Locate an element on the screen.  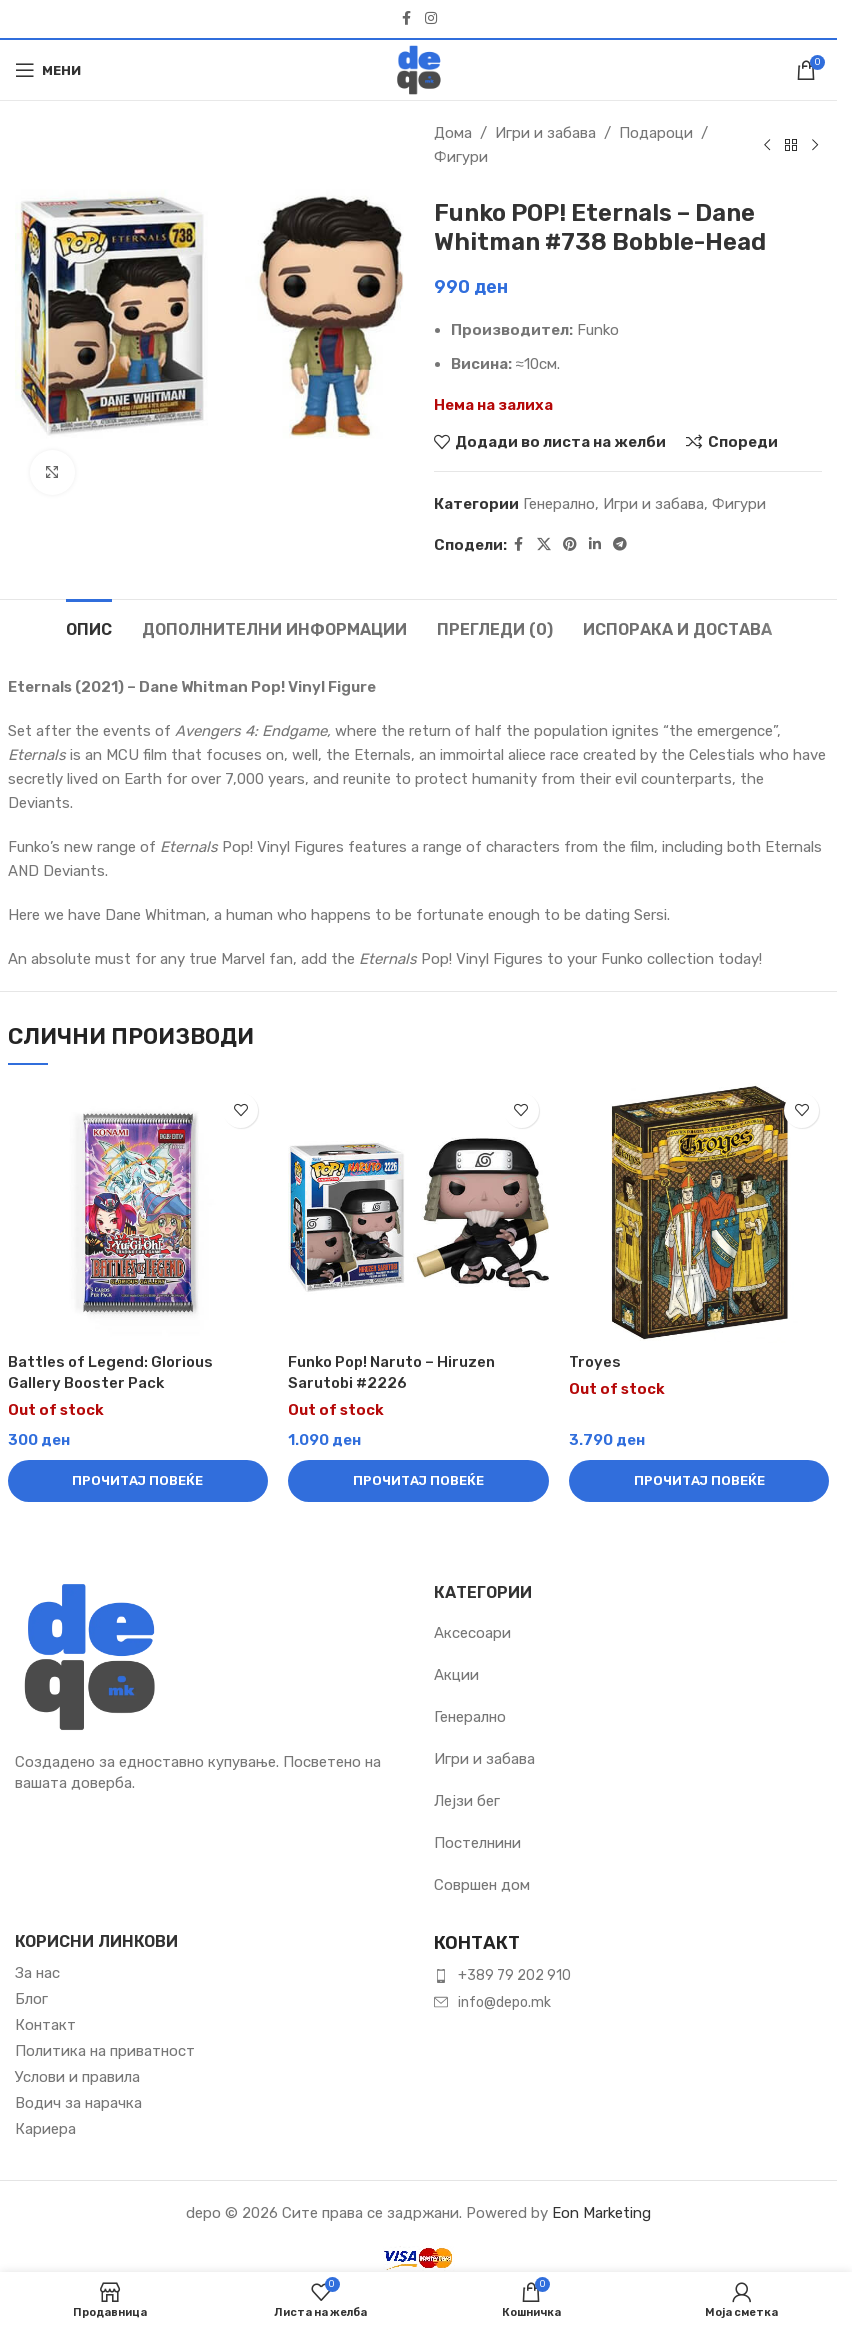
[Image link] is located at coordinates (90, 1656).